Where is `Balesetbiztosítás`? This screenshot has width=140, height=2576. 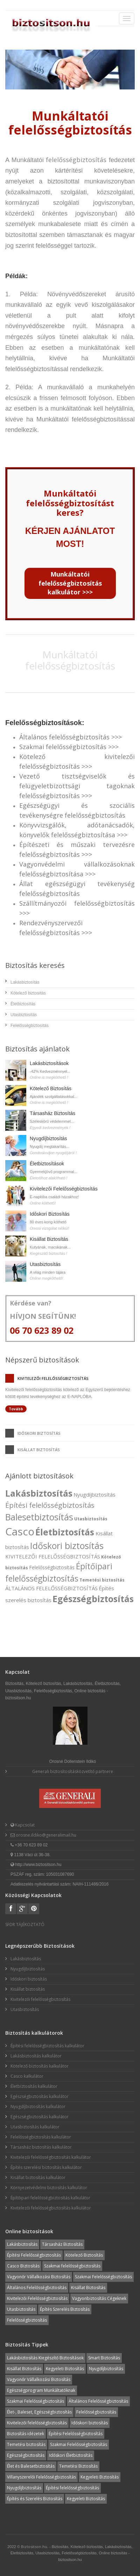 Balesetbiztosítás is located at coordinates (39, 1517).